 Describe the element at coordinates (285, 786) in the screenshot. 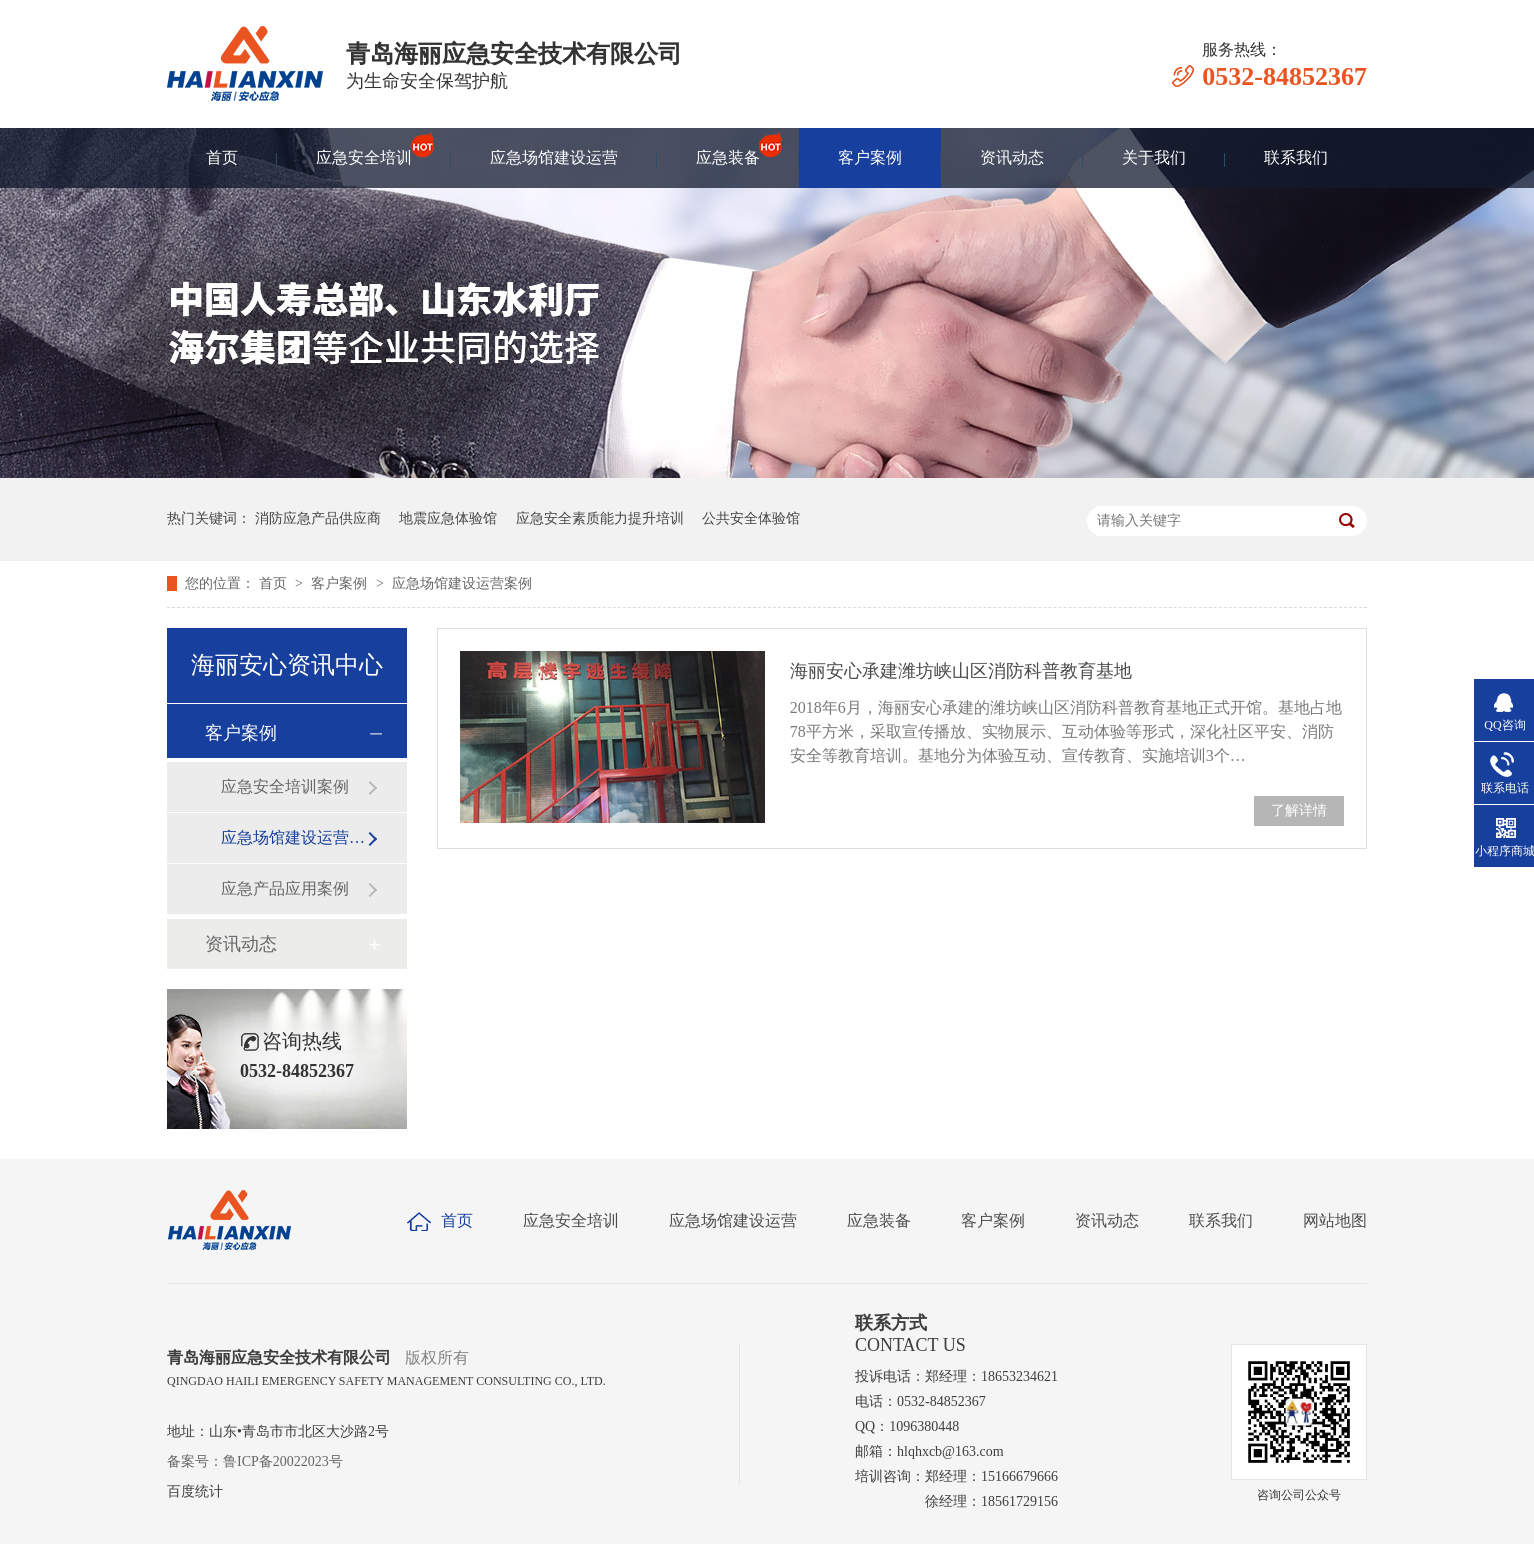

I see `应急安全培训案例` at that location.